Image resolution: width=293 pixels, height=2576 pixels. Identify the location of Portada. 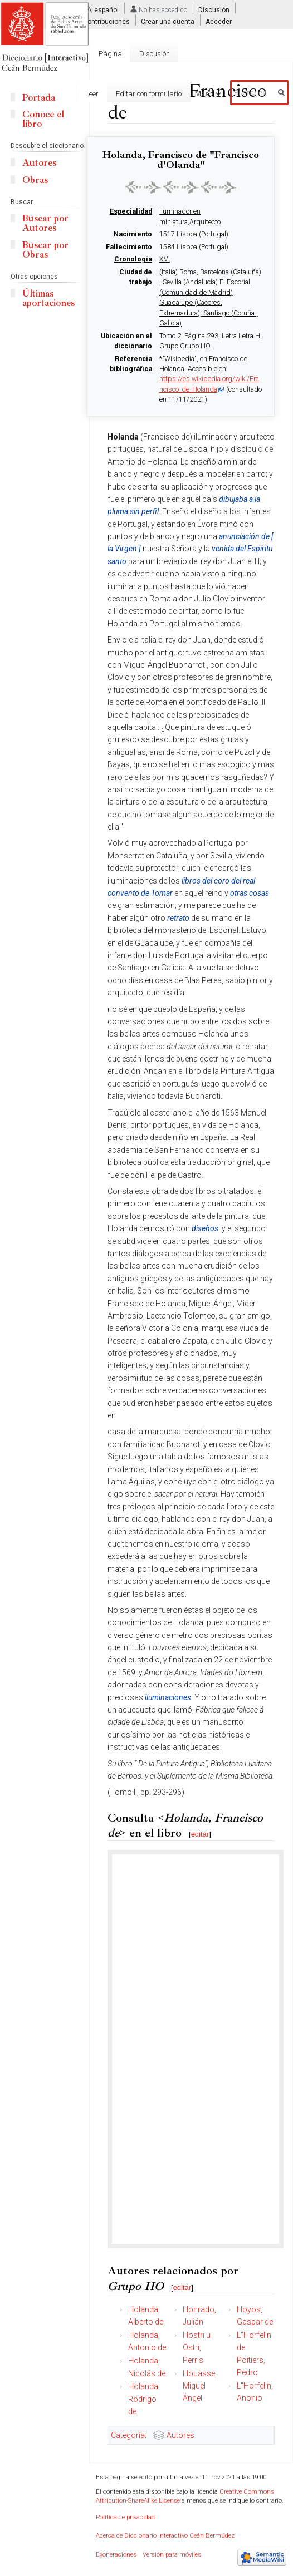
(38, 97).